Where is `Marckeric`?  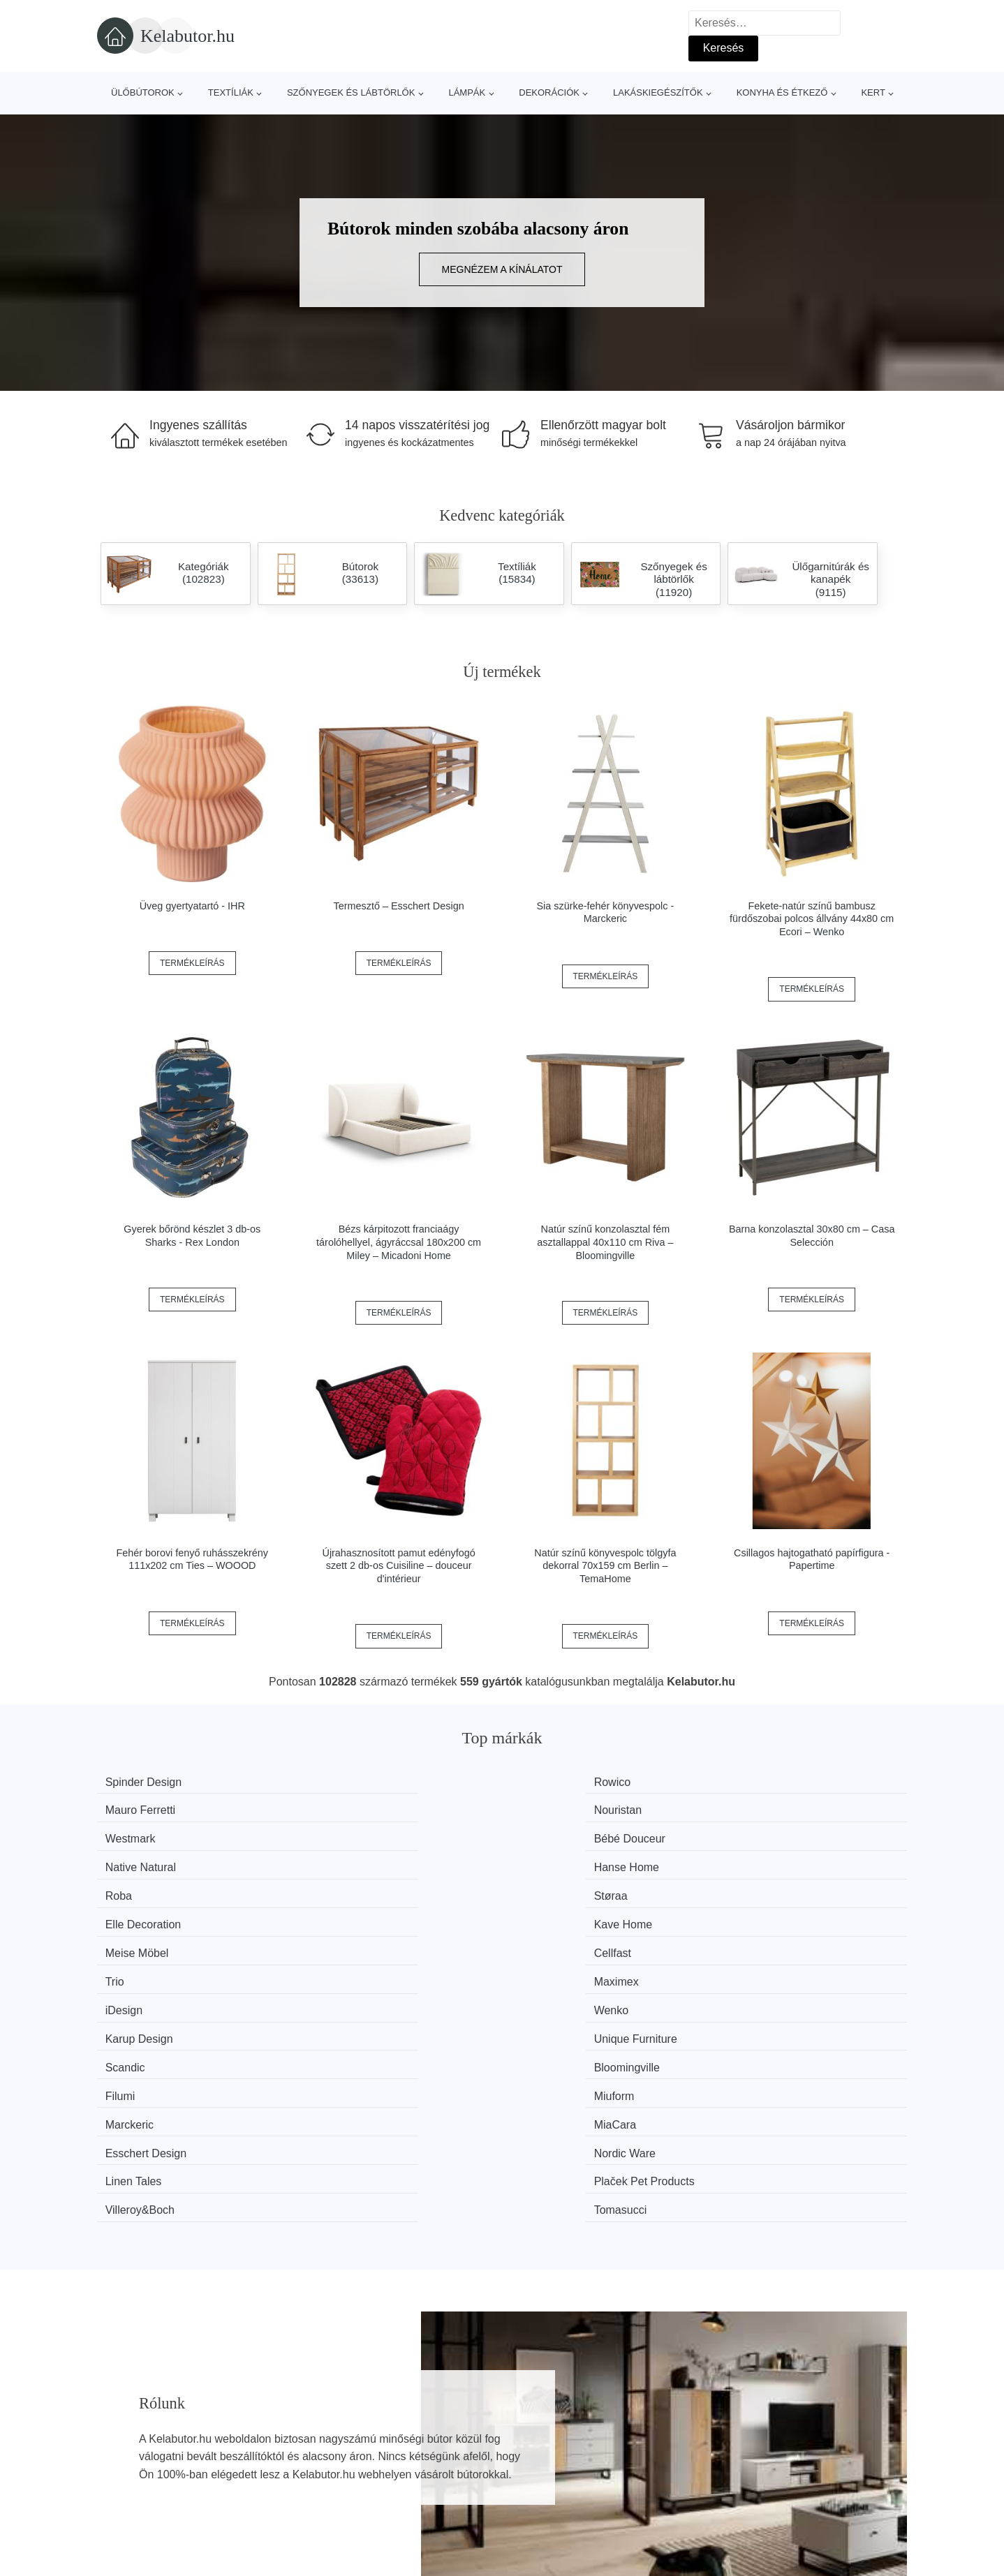 Marckeric is located at coordinates (139, 1939).